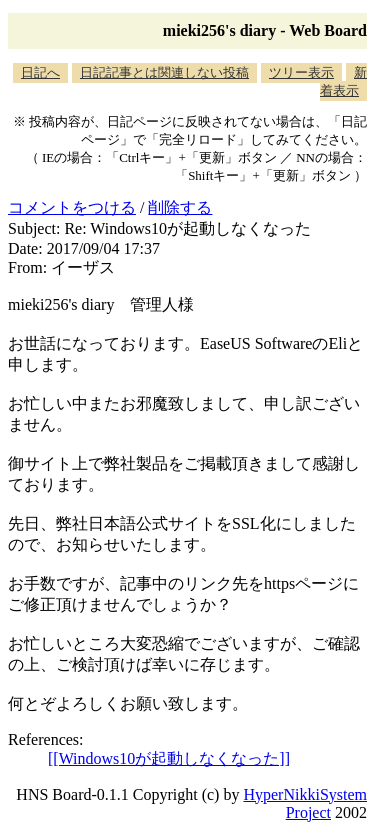 The width and height of the screenshot is (375, 838). Describe the element at coordinates (180, 207) in the screenshot. I see `削除する` at that location.